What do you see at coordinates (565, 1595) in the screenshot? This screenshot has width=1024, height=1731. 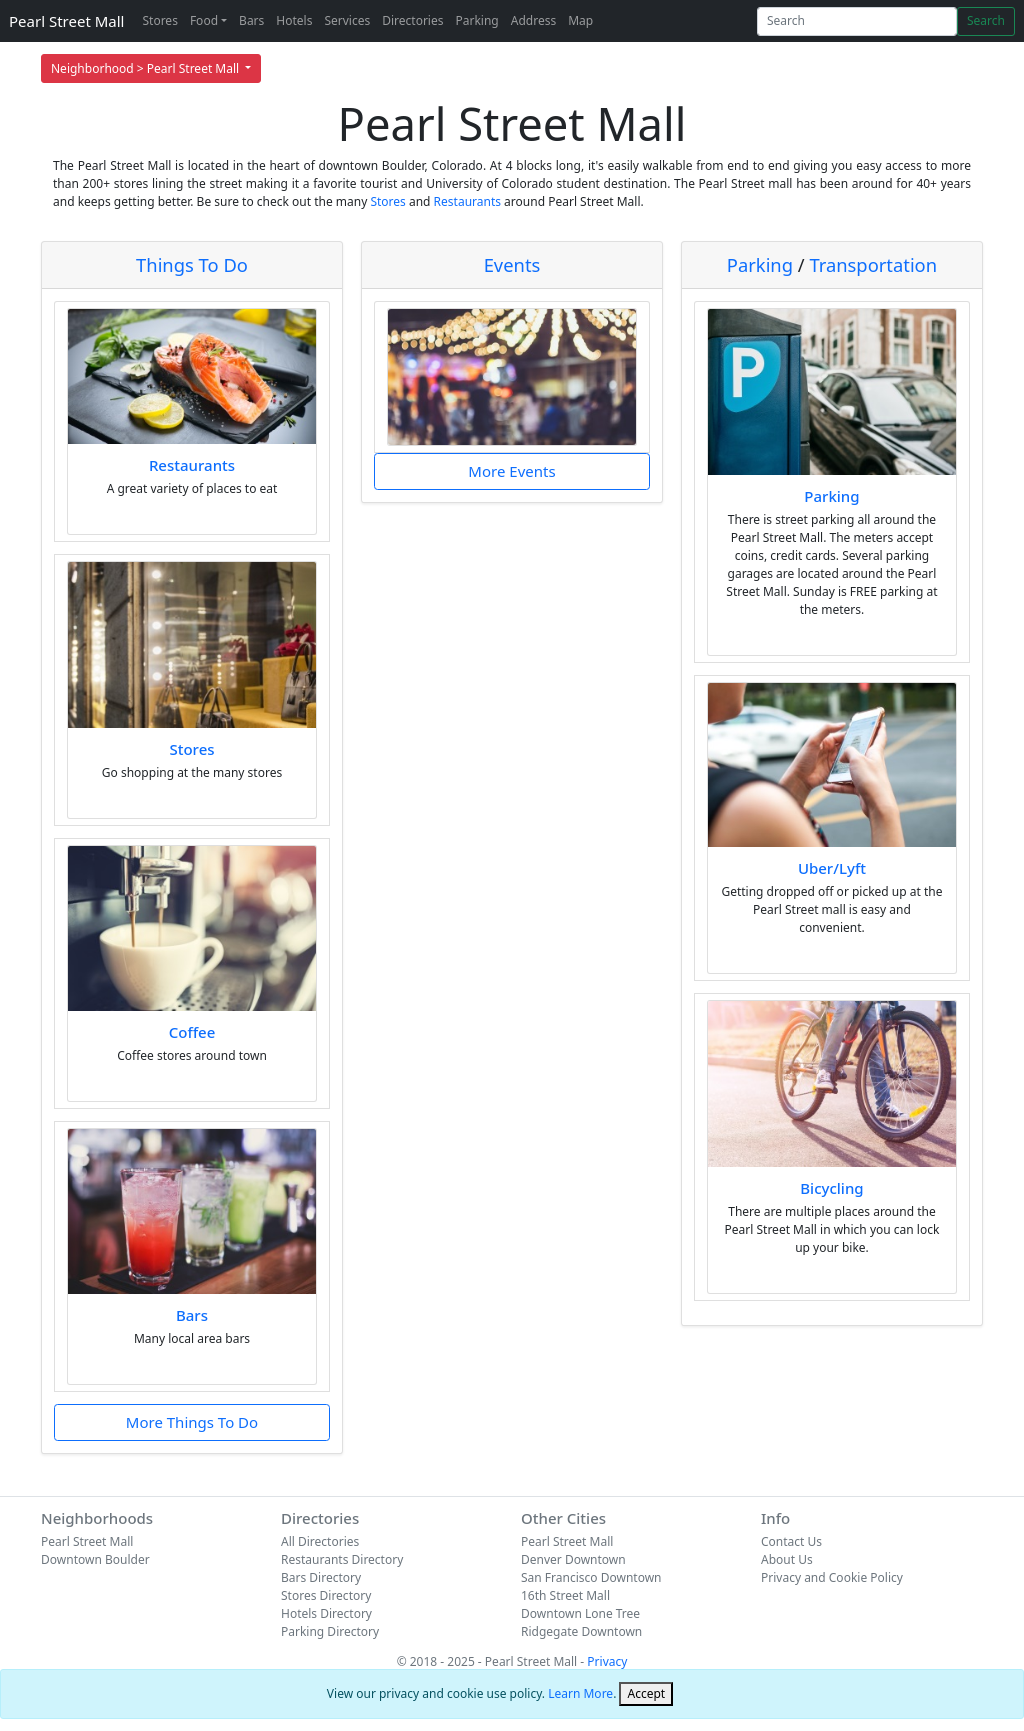 I see `16th Street Mall` at bounding box center [565, 1595].